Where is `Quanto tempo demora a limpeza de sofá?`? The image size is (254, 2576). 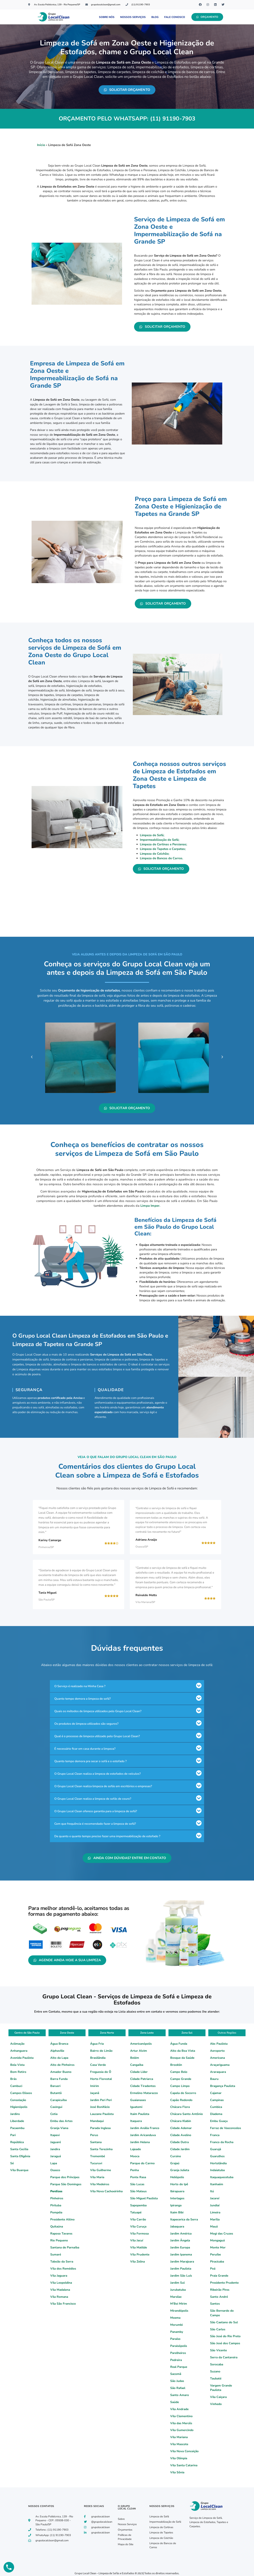
Quanto tempo demora a limpeza de sofá? is located at coordinates (82, 1696).